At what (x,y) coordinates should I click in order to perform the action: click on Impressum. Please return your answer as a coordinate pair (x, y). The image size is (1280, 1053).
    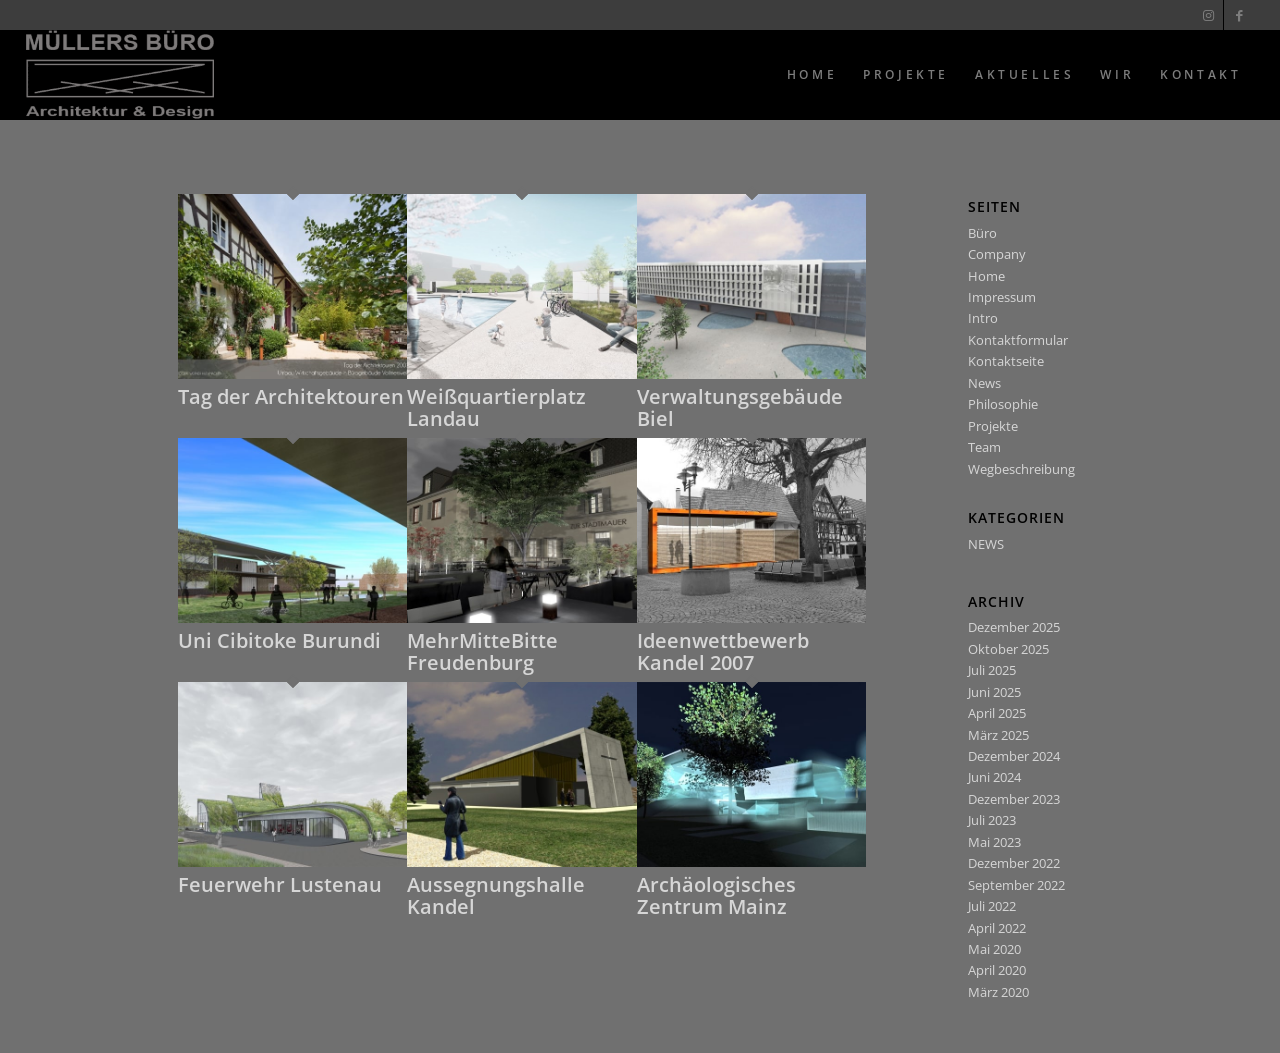
    Looking at the image, I should click on (1002, 297).